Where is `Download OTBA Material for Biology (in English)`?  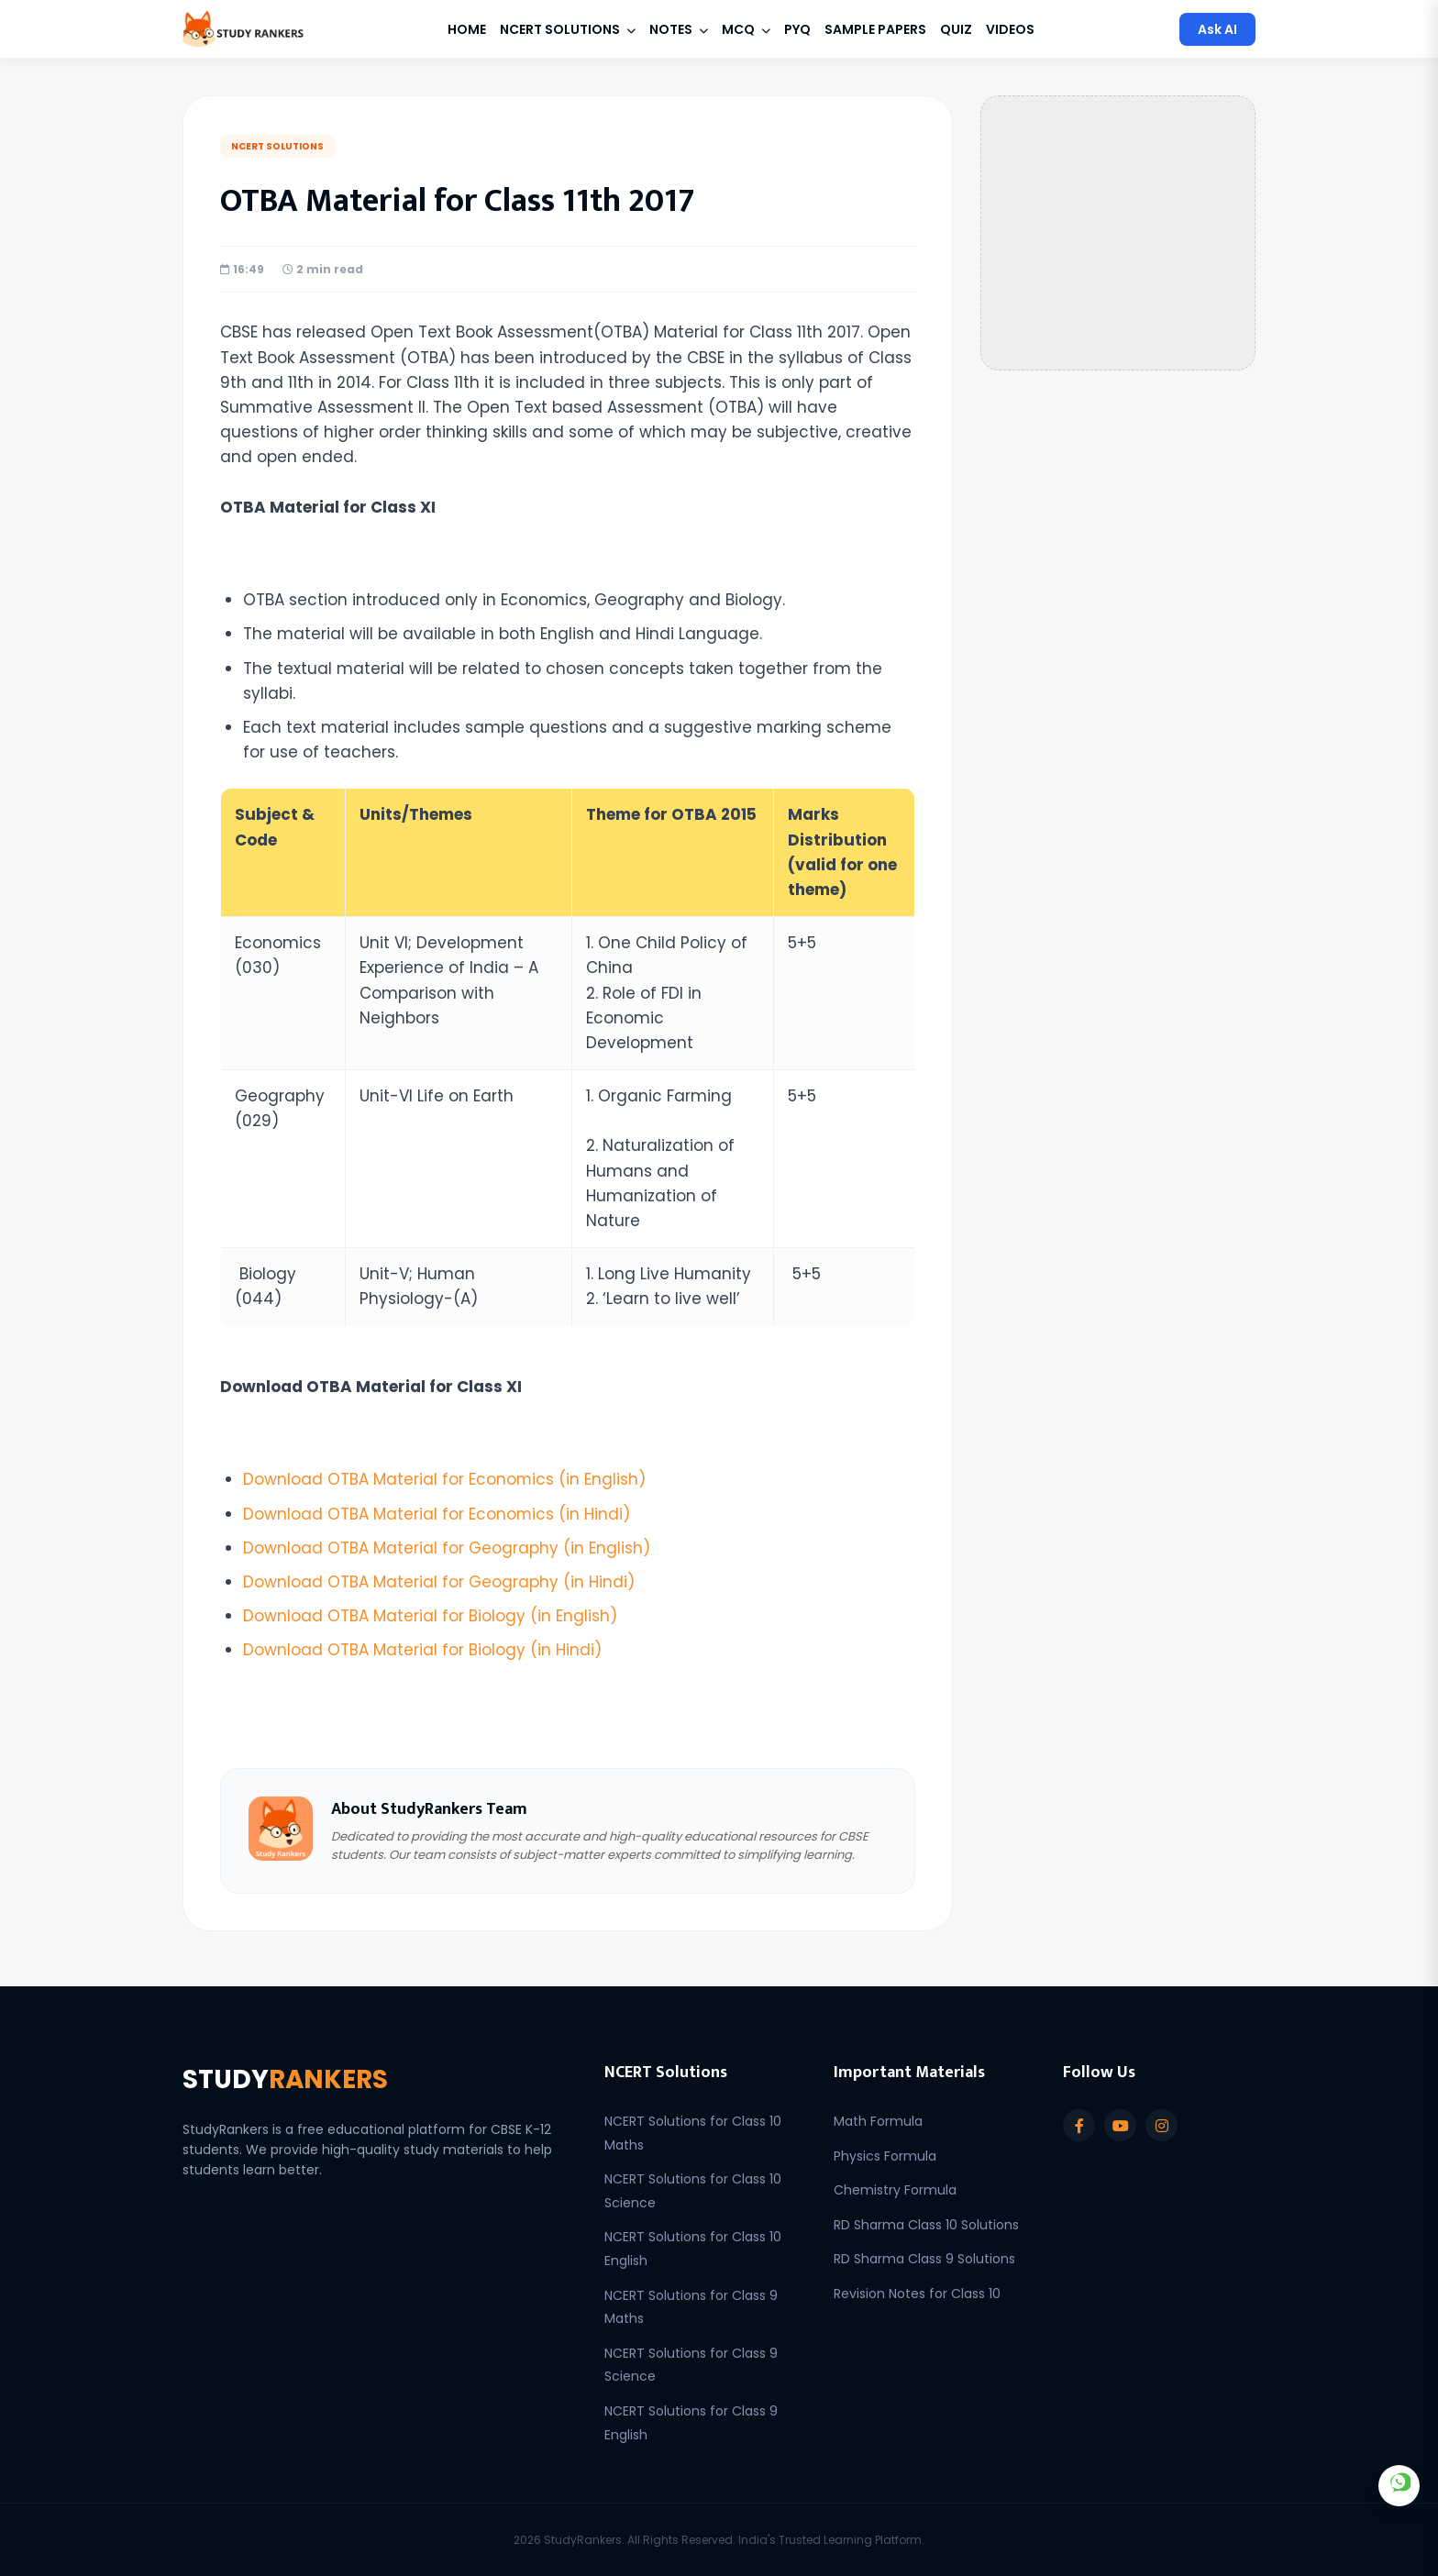
Download OTBA Material for Biology (in English) is located at coordinates (430, 1616).